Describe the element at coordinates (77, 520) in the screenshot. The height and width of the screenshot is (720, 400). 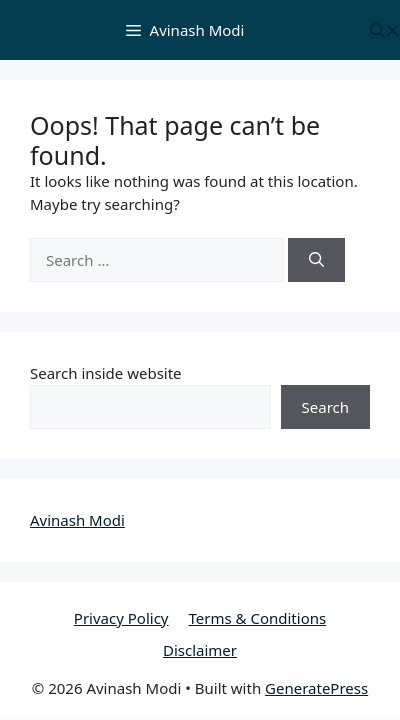
I see `Avinash Modi` at that location.